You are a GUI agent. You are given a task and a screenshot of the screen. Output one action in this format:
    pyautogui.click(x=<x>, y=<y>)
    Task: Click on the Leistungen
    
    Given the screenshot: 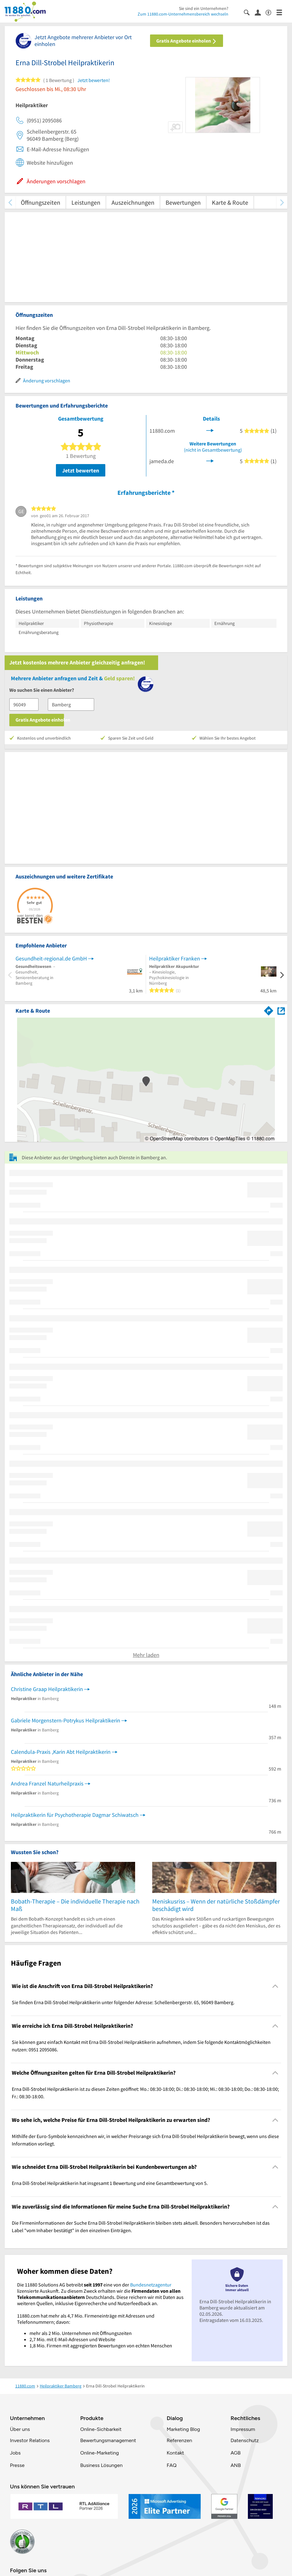 What is the action you would take?
    pyautogui.click(x=85, y=202)
    